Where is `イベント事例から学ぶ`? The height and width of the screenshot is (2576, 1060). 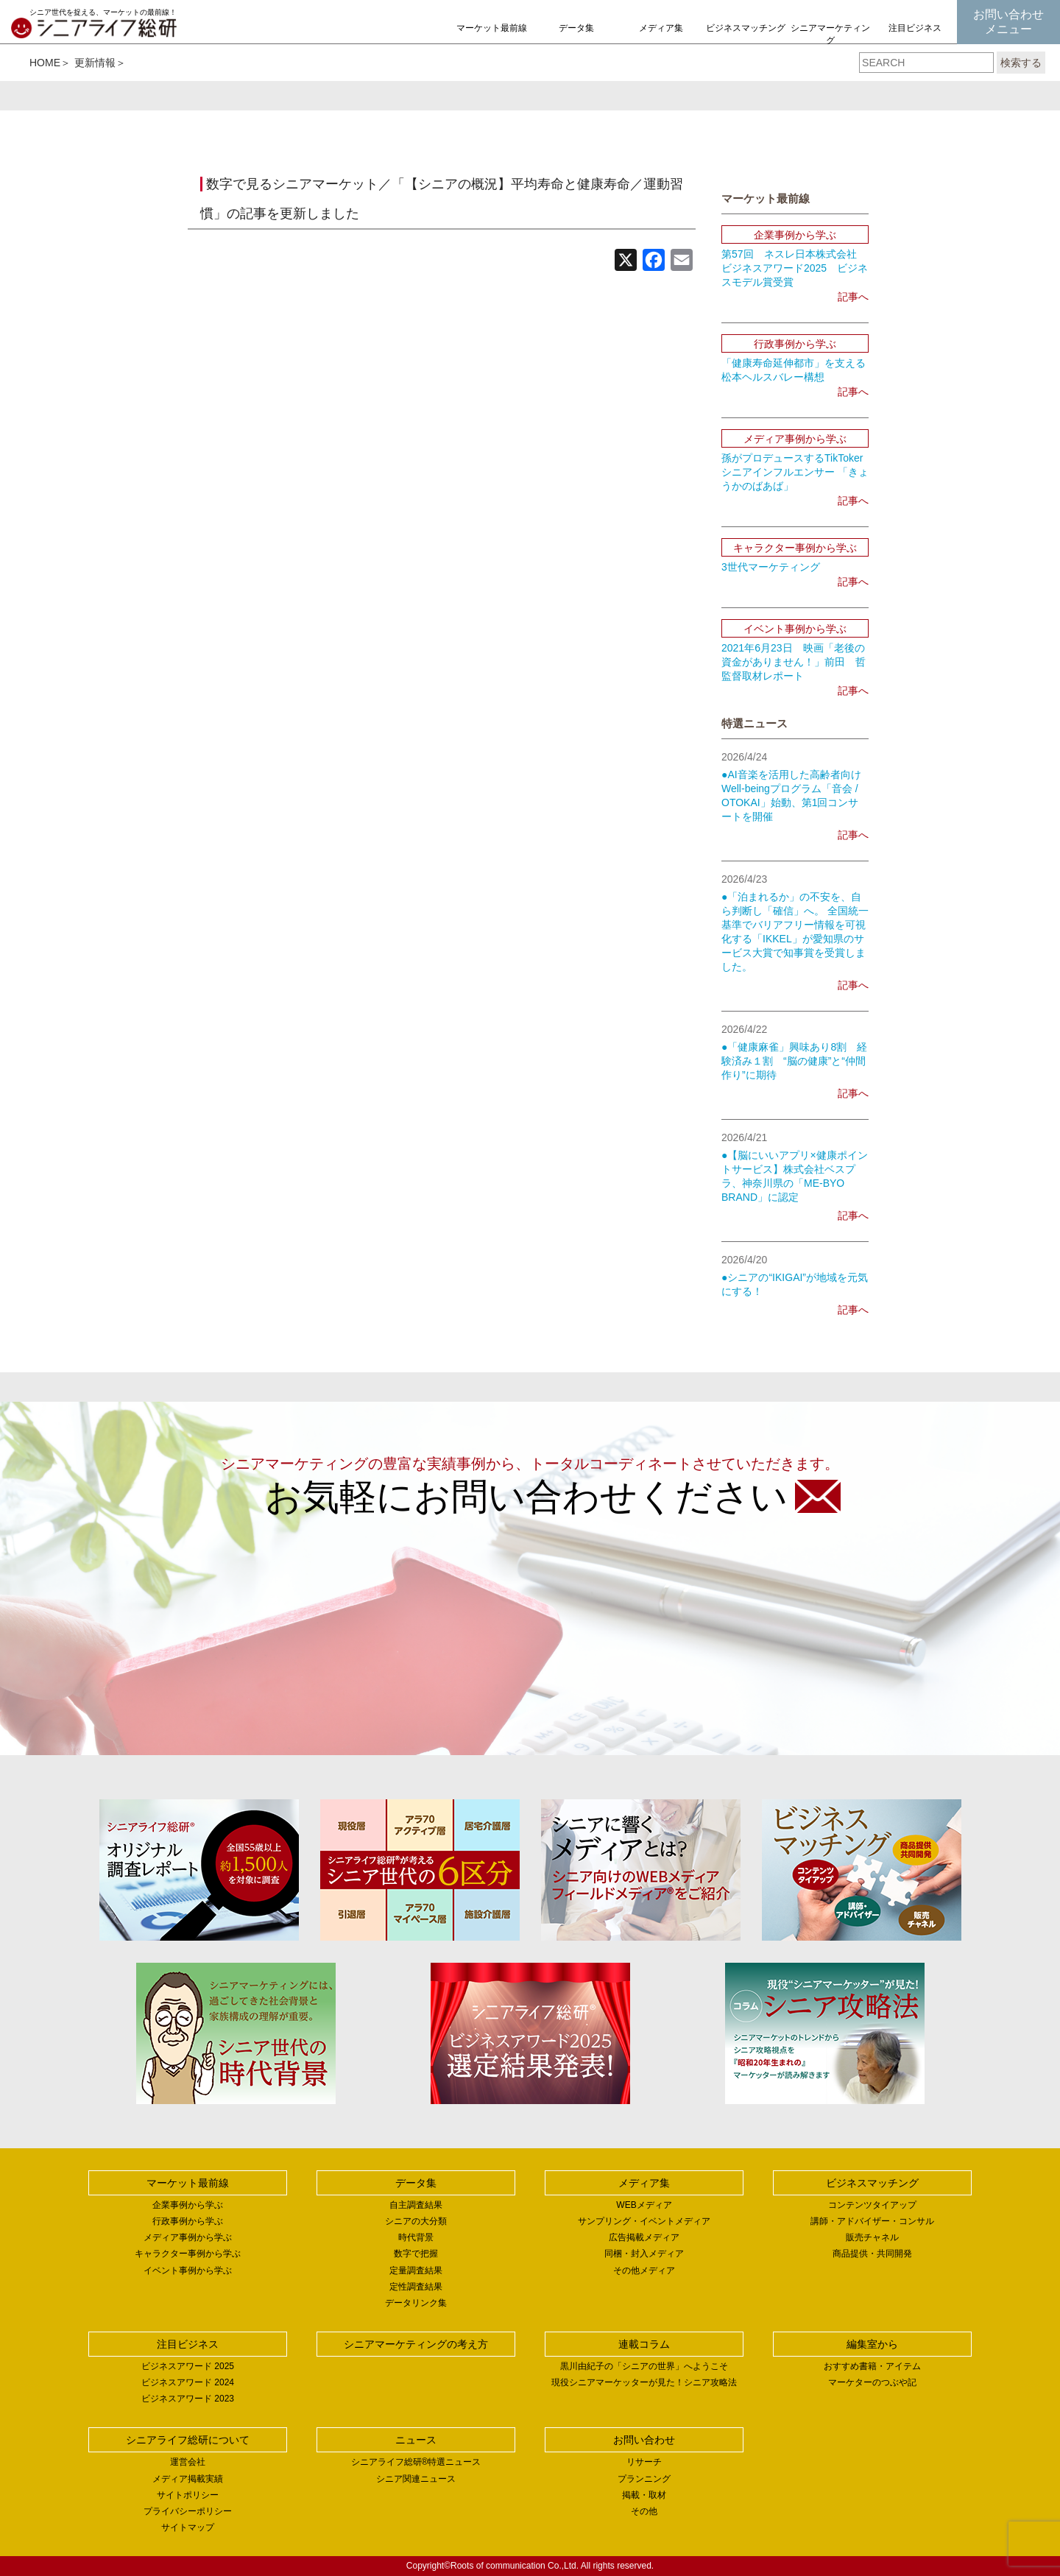
イベント事例から学ぶ is located at coordinates (188, 2270).